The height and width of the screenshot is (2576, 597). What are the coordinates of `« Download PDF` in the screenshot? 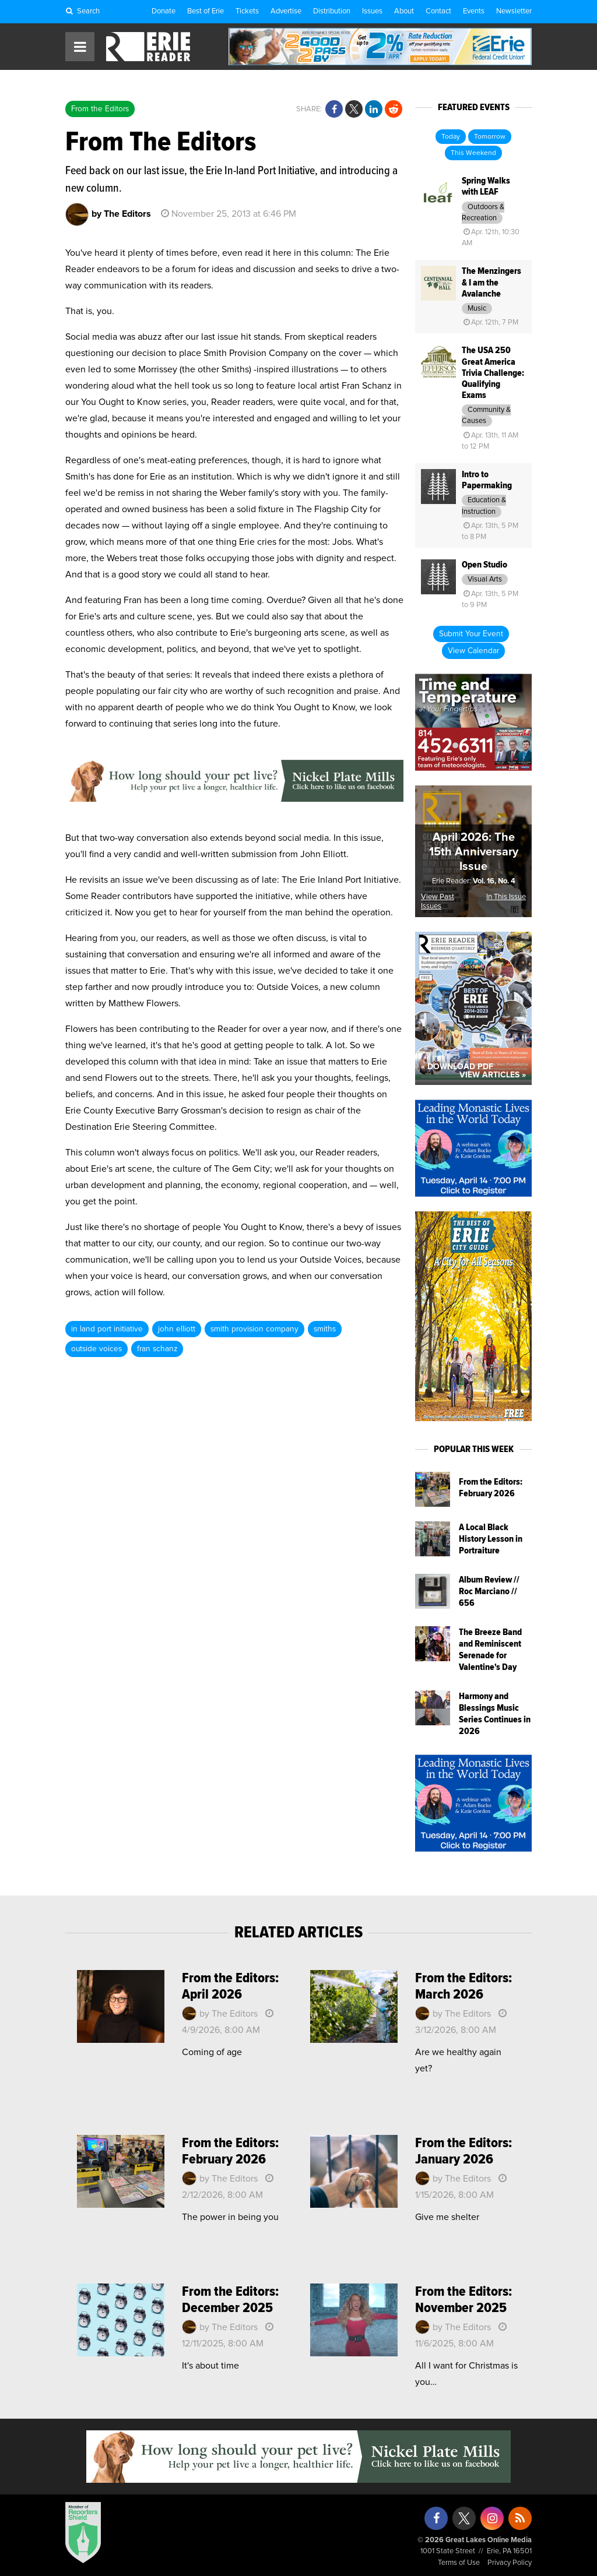 It's located at (457, 1067).